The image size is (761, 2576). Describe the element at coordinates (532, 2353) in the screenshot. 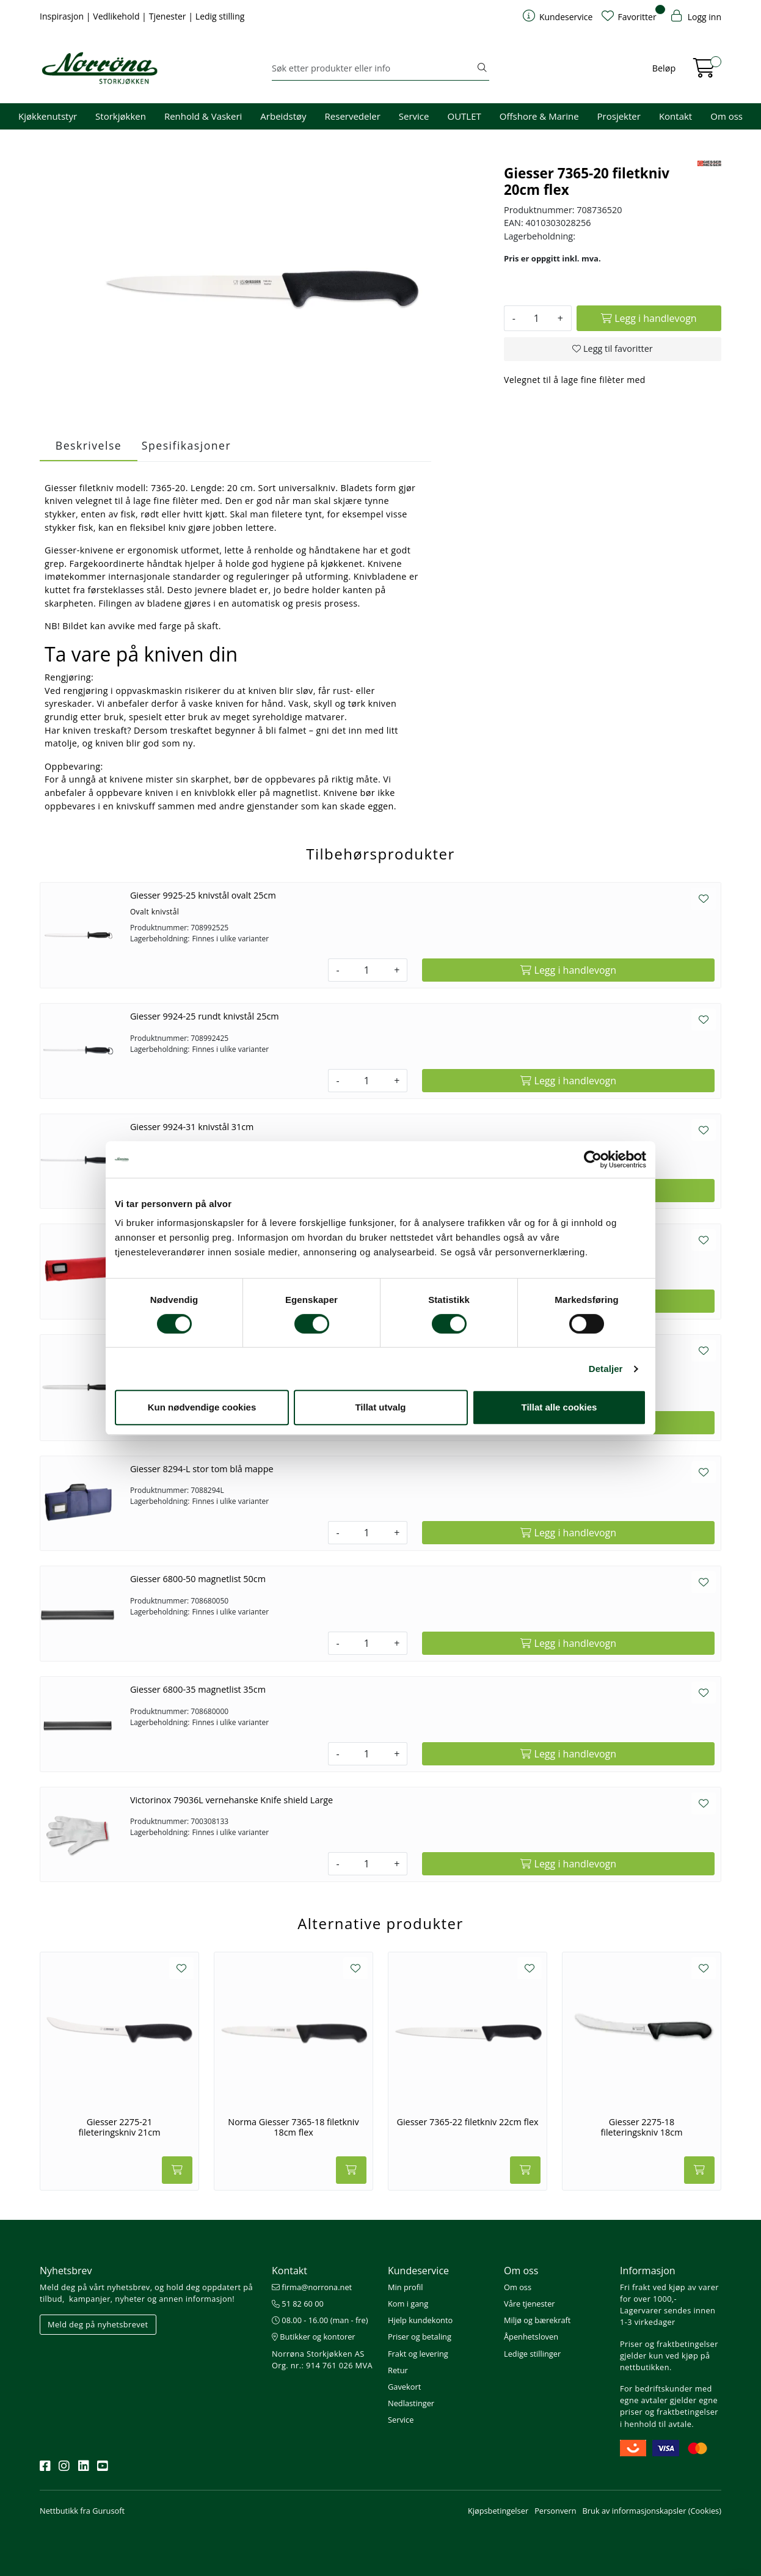

I see `Ledige stillinger` at that location.